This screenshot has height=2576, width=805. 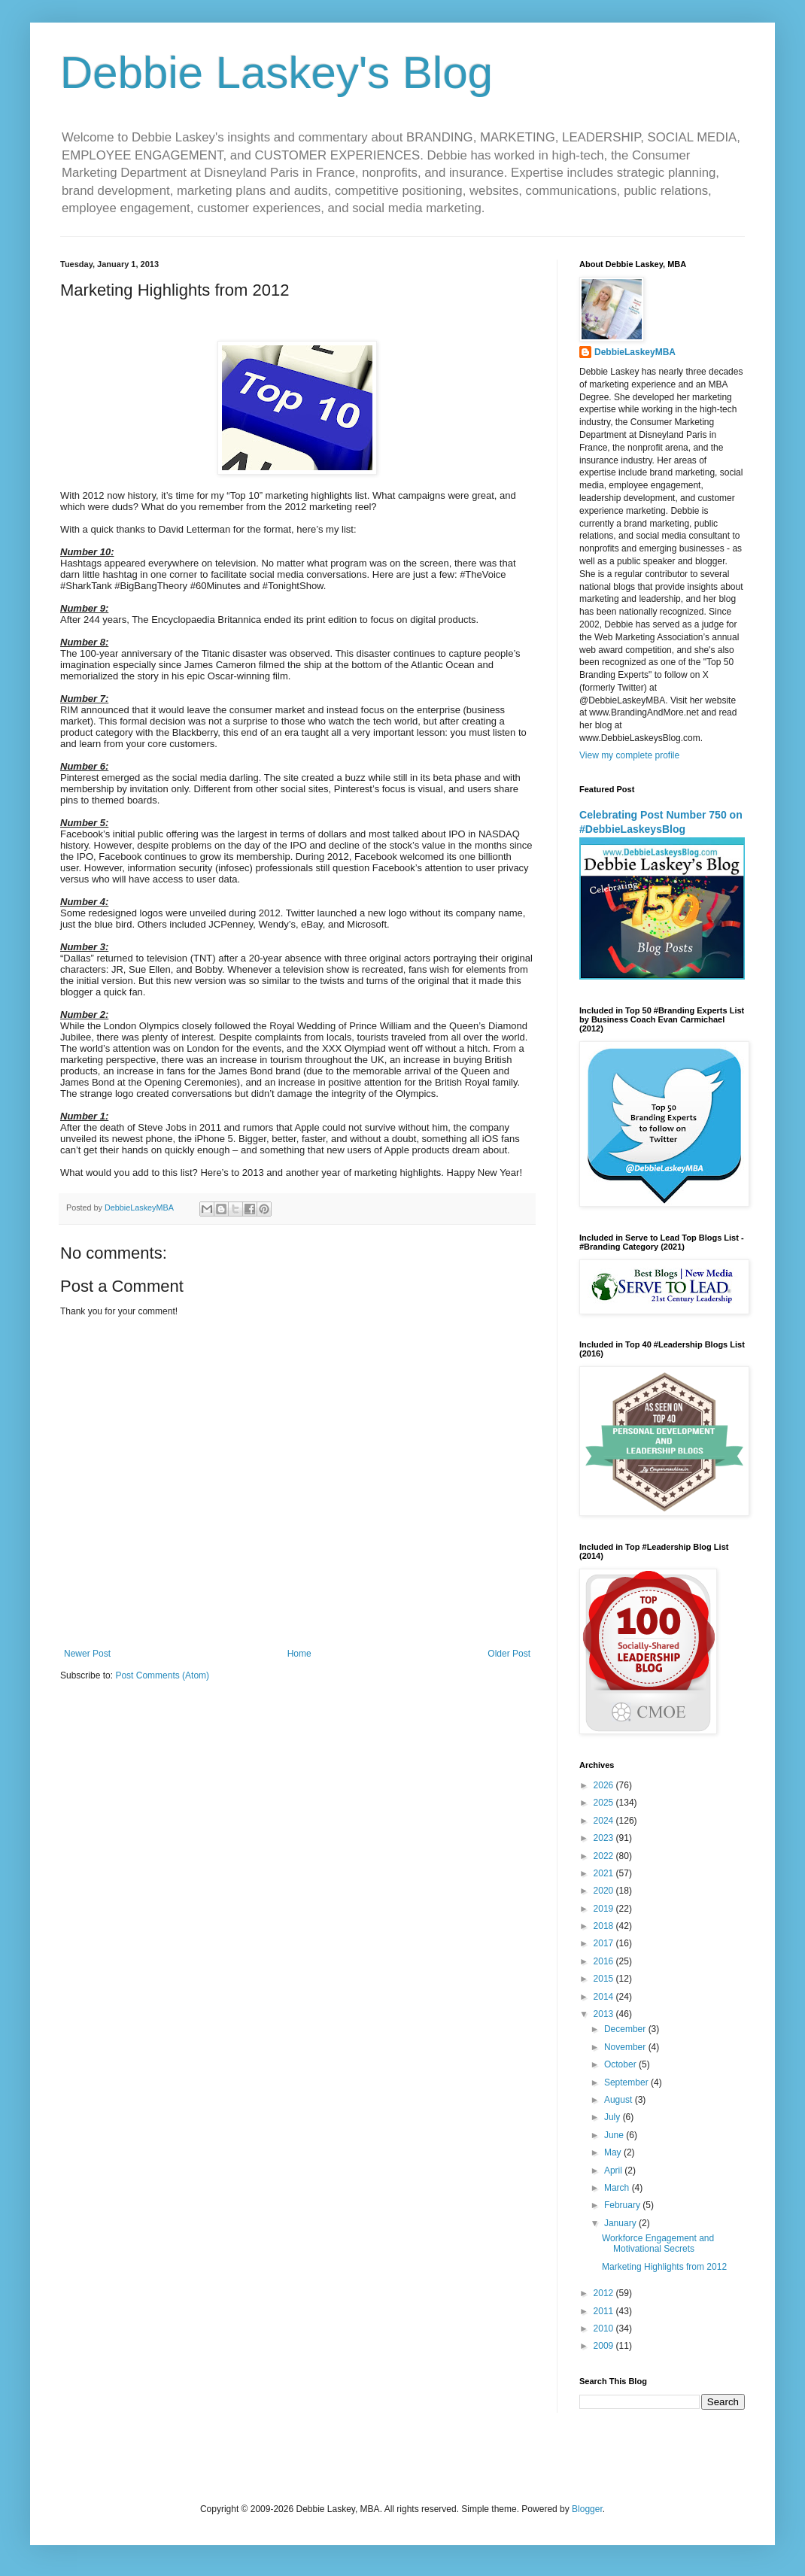 What do you see at coordinates (605, 1996) in the screenshot?
I see `2014` at bounding box center [605, 1996].